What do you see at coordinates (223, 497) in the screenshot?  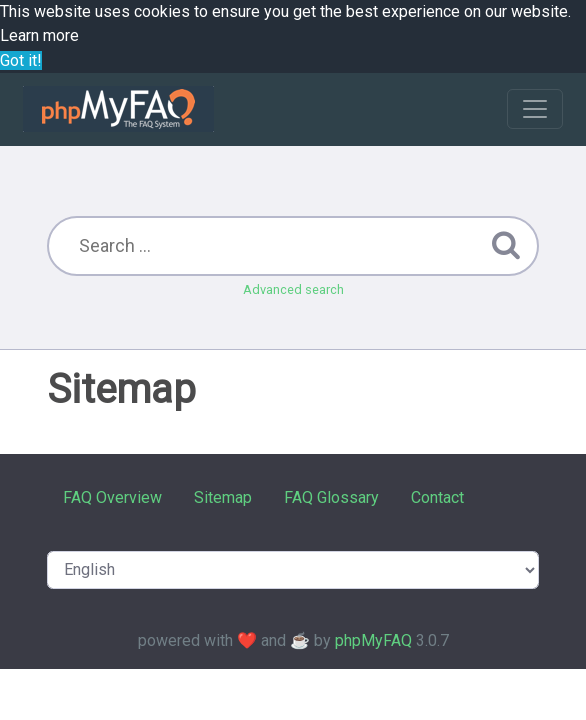 I see `Sitemap` at bounding box center [223, 497].